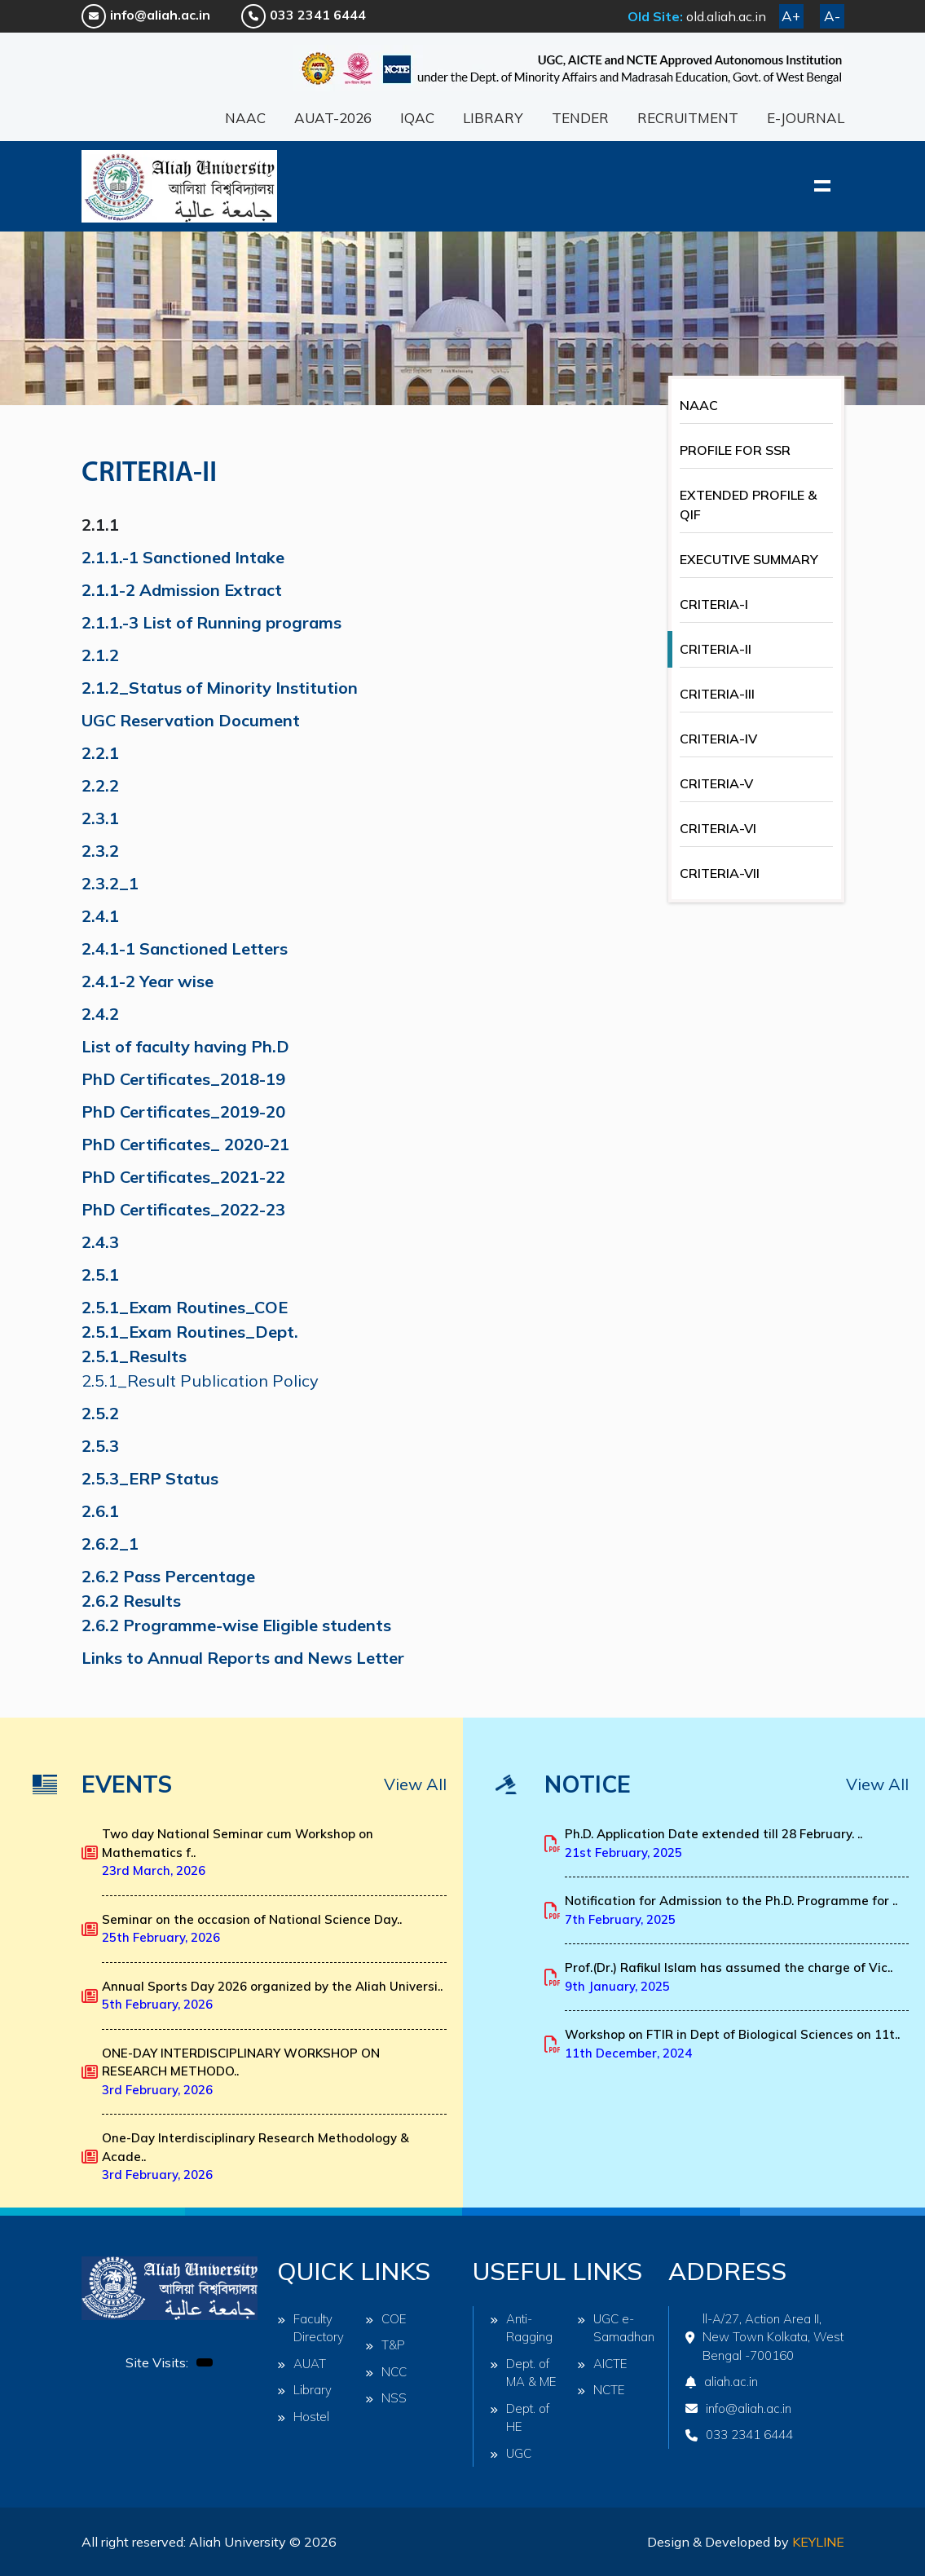  Describe the element at coordinates (832, 15) in the screenshot. I see `A-` at that location.